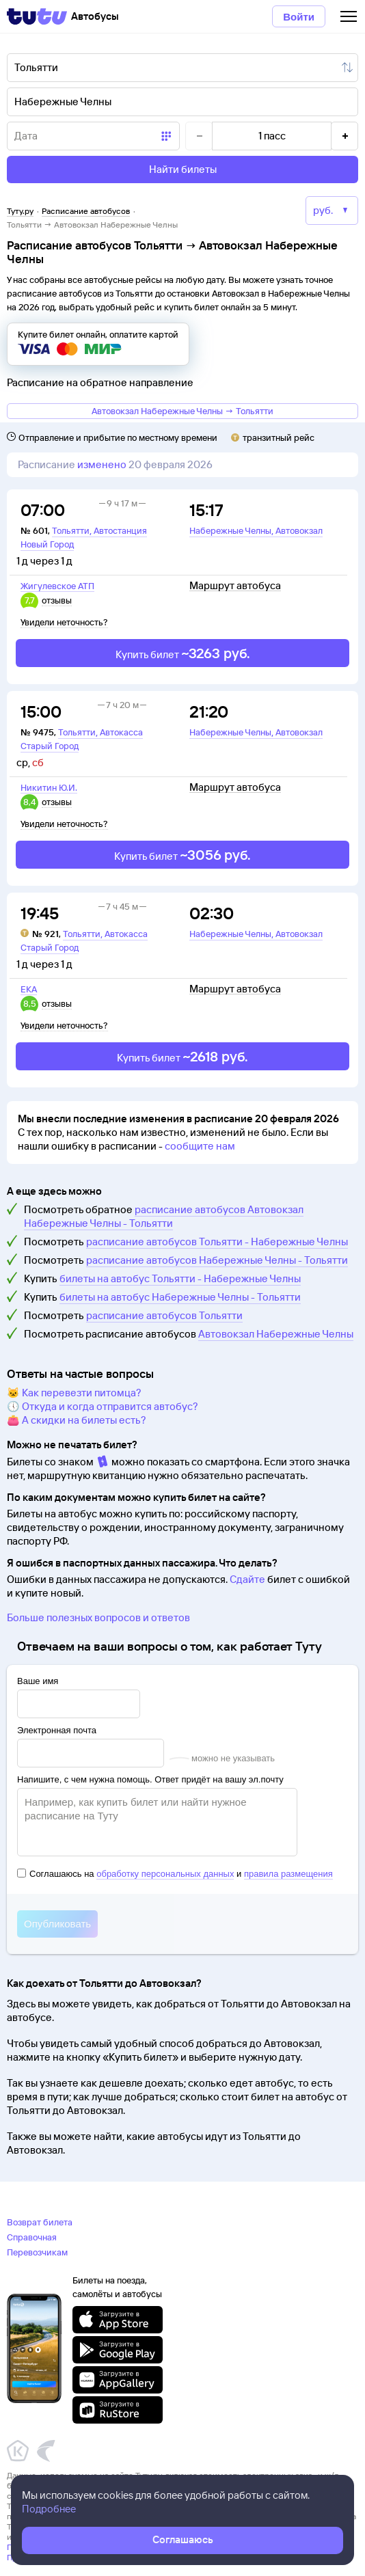  Describe the element at coordinates (163, 1216) in the screenshot. I see `расписание автобусов Автовокзал Набережные Челны - Тольятти` at that location.